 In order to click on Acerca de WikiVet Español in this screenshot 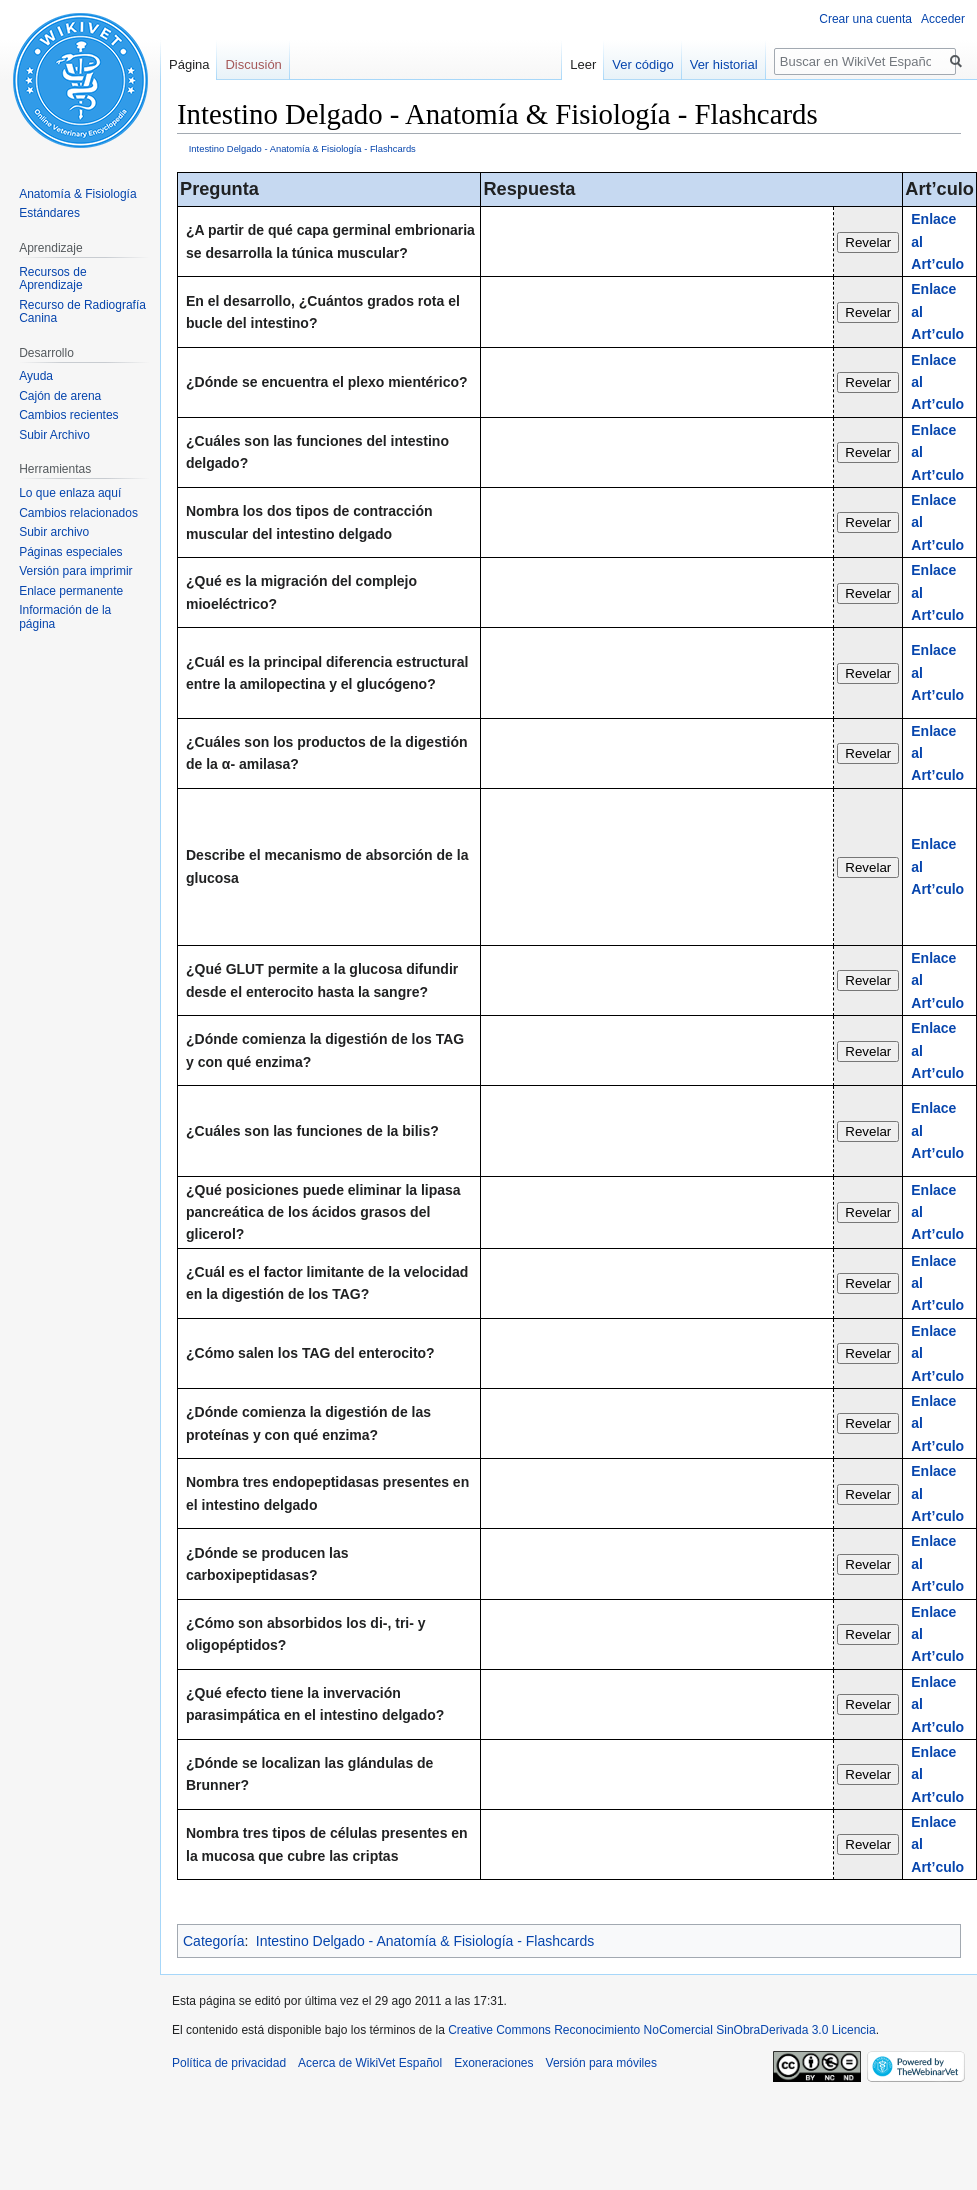, I will do `click(370, 2063)`.